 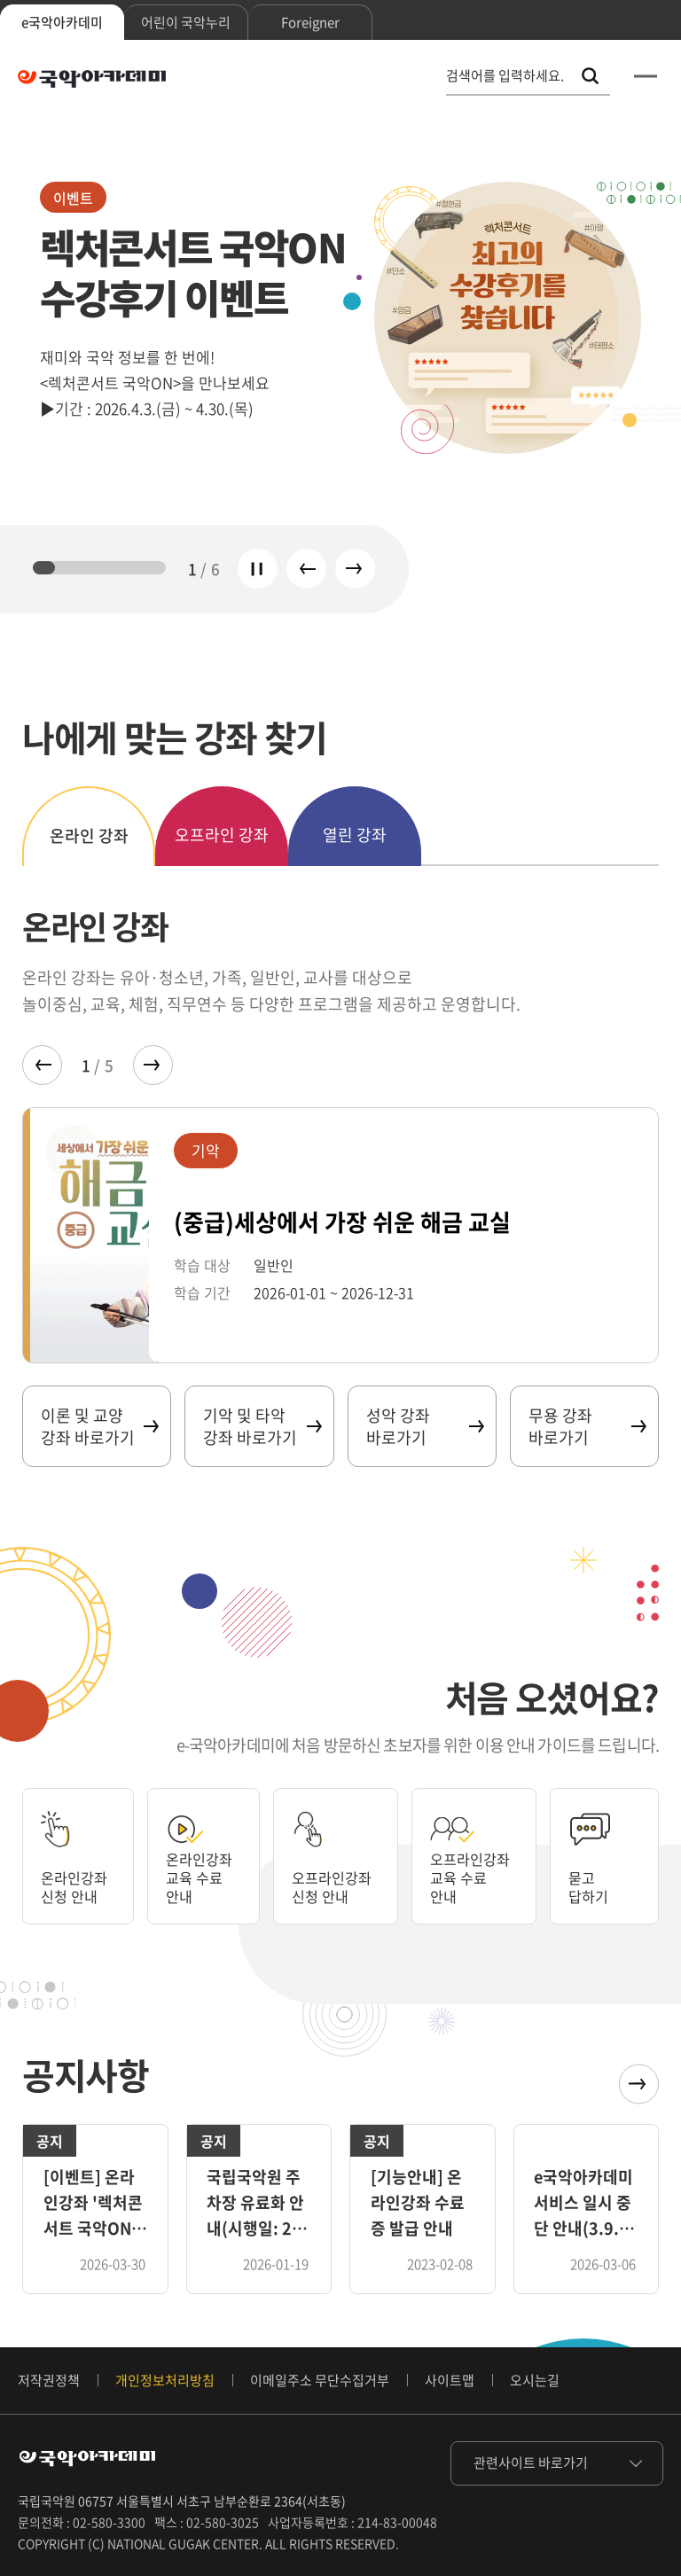 What do you see at coordinates (78, 1884) in the screenshot?
I see `온라인강좌 신청 안내` at bounding box center [78, 1884].